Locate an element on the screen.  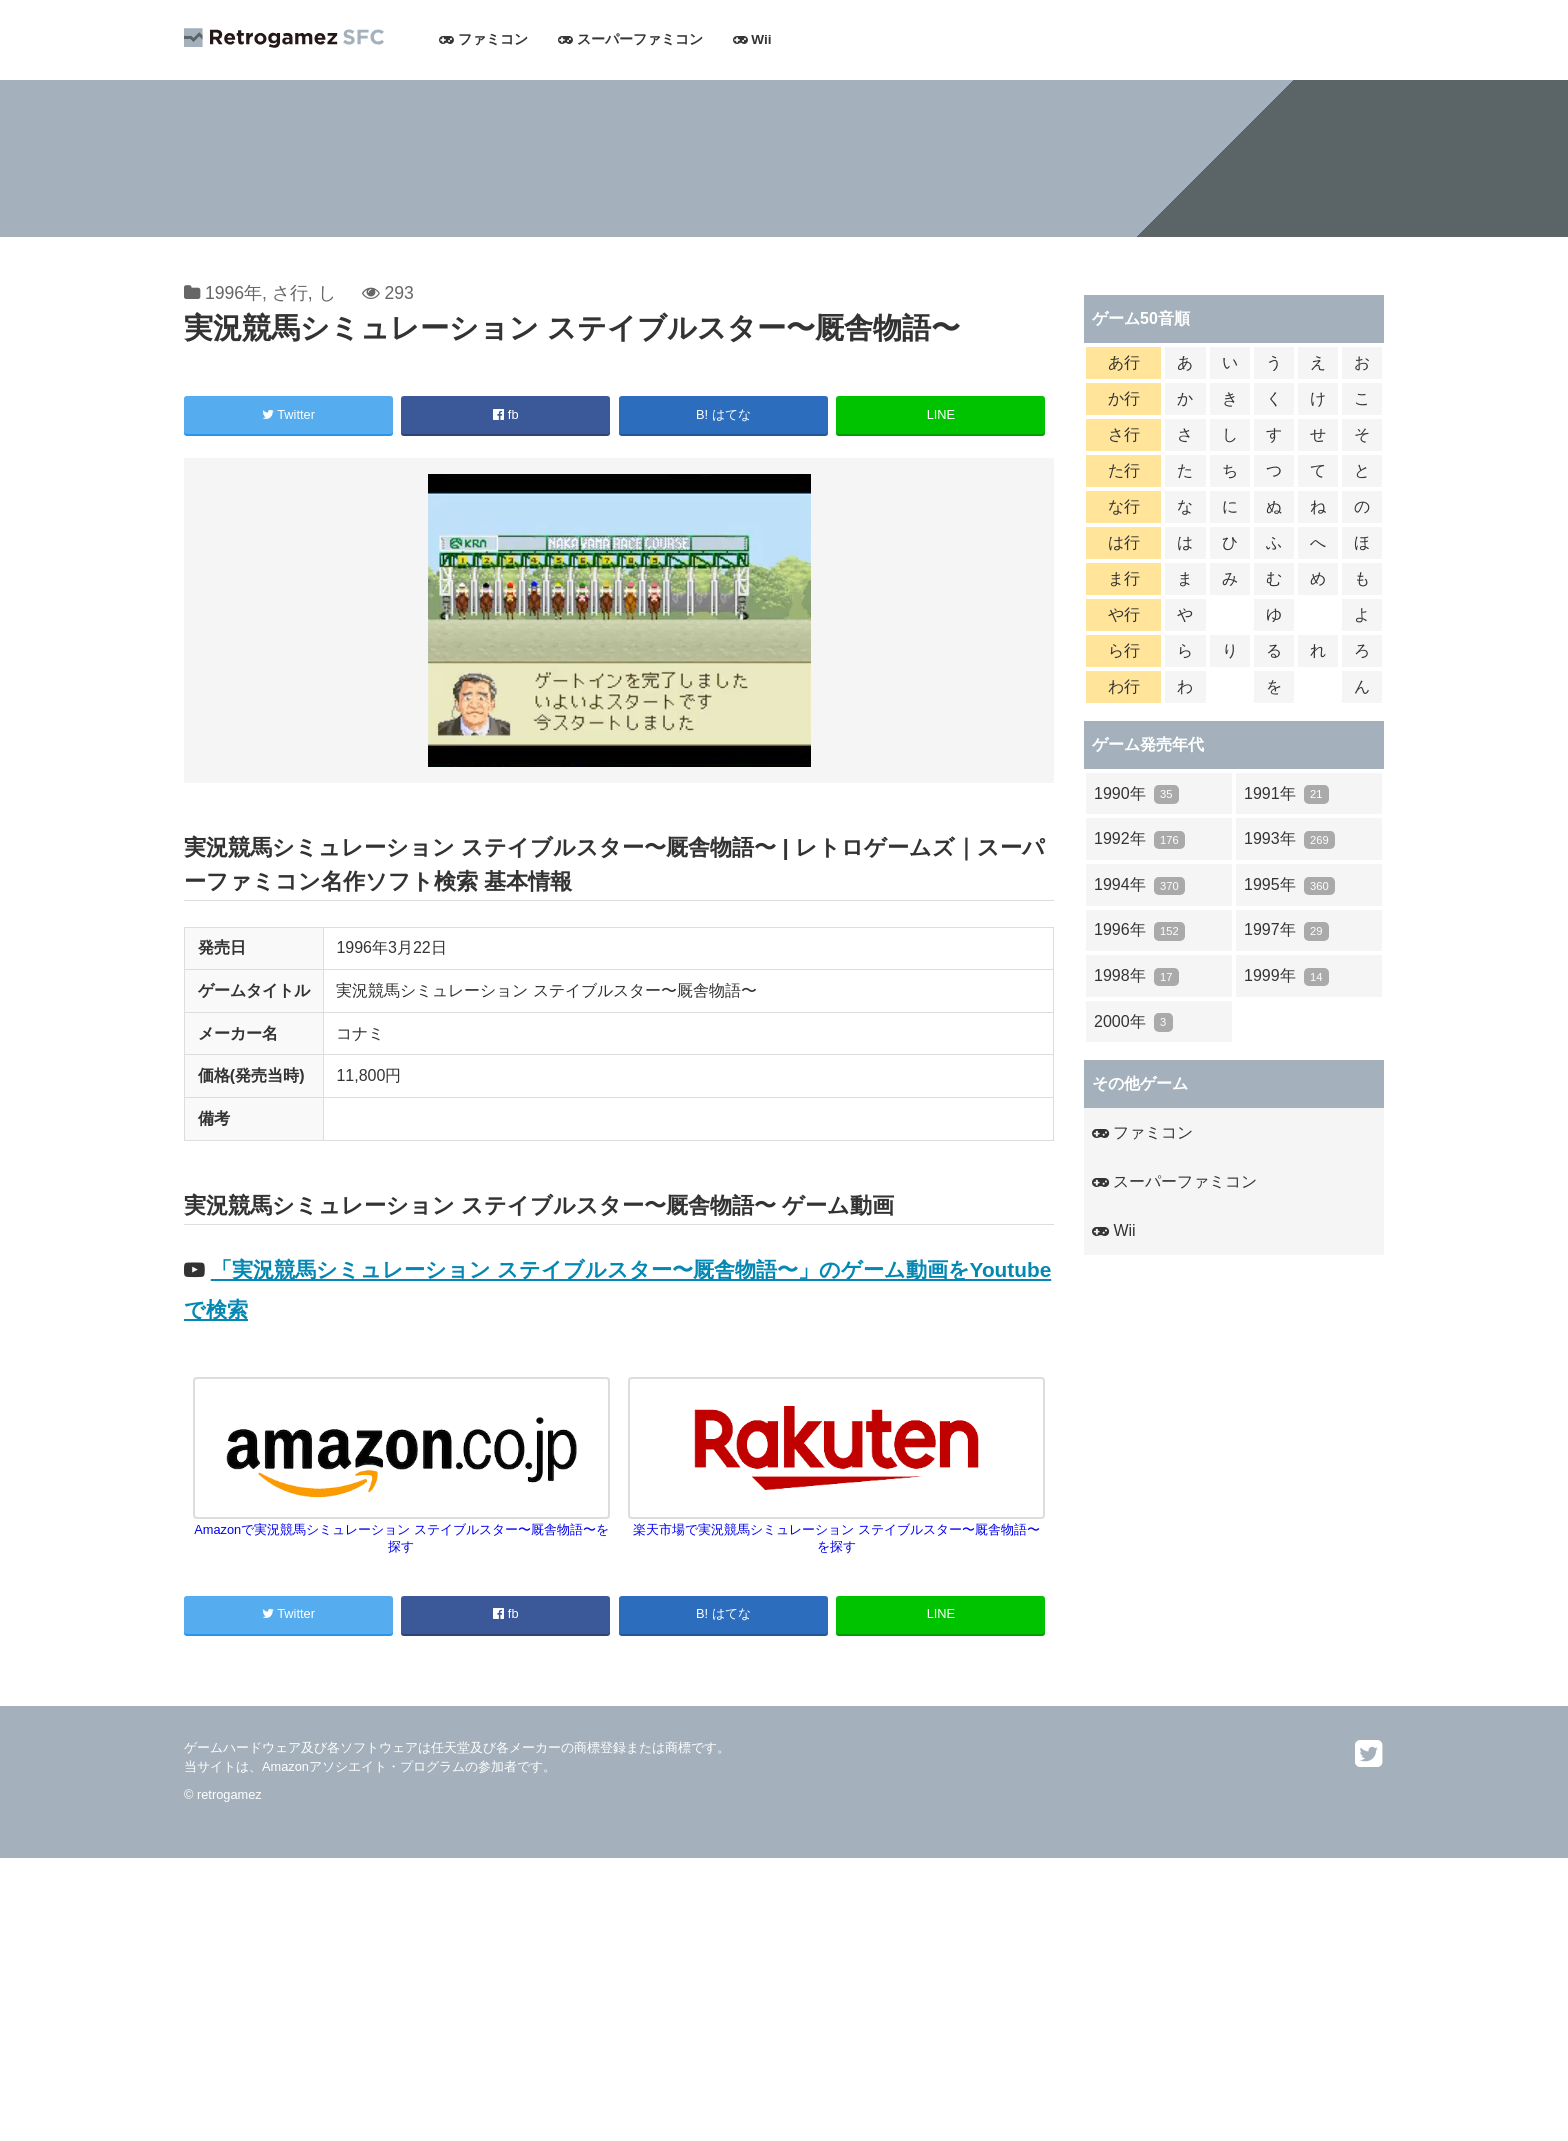
2000年 is located at coordinates (1133, 1022).